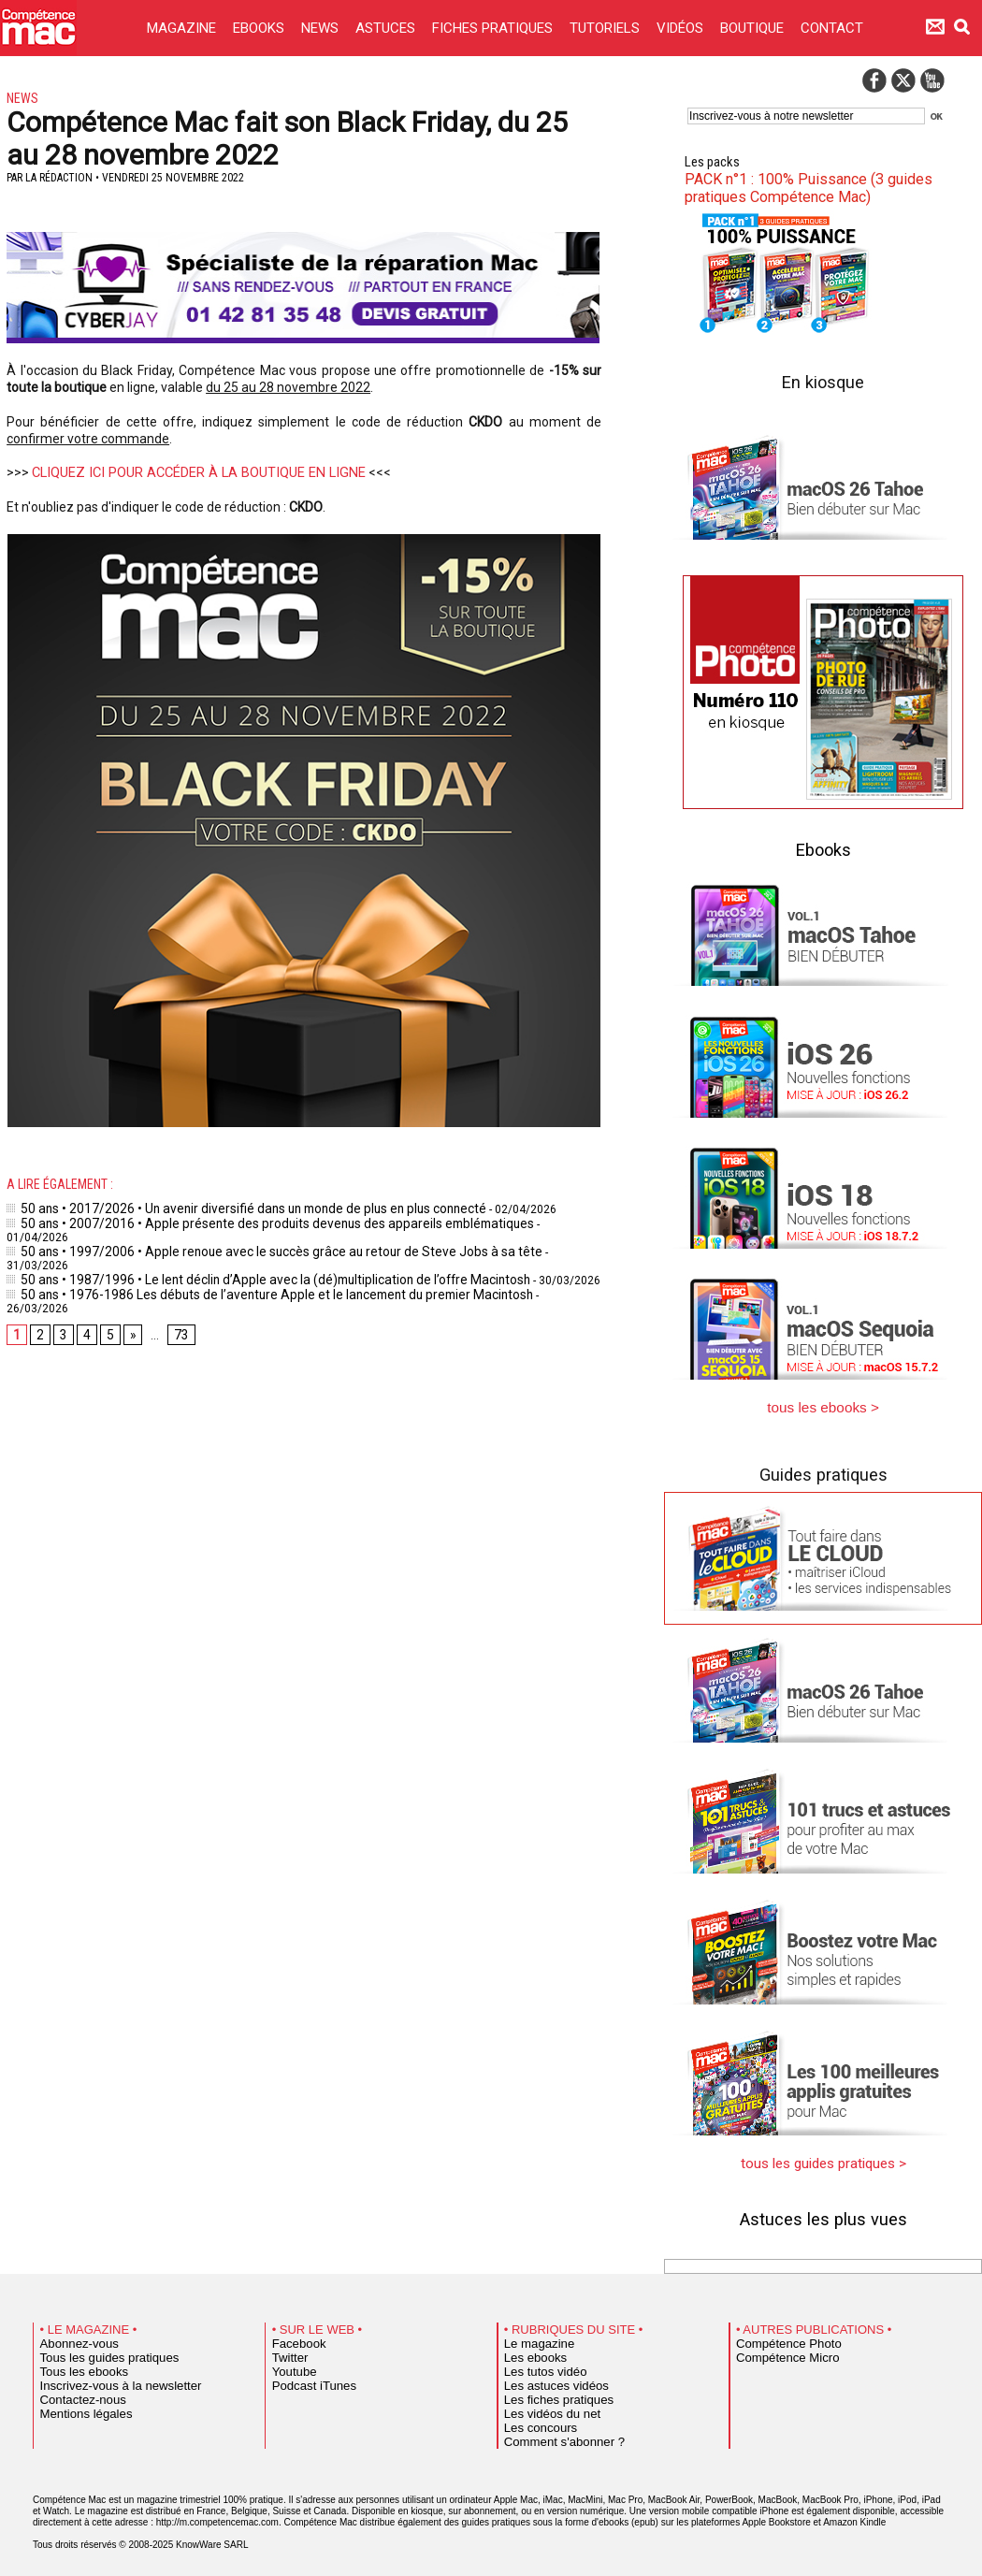 The height and width of the screenshot is (2576, 982). I want to click on Les vidéos du net, so click(543, 2406).